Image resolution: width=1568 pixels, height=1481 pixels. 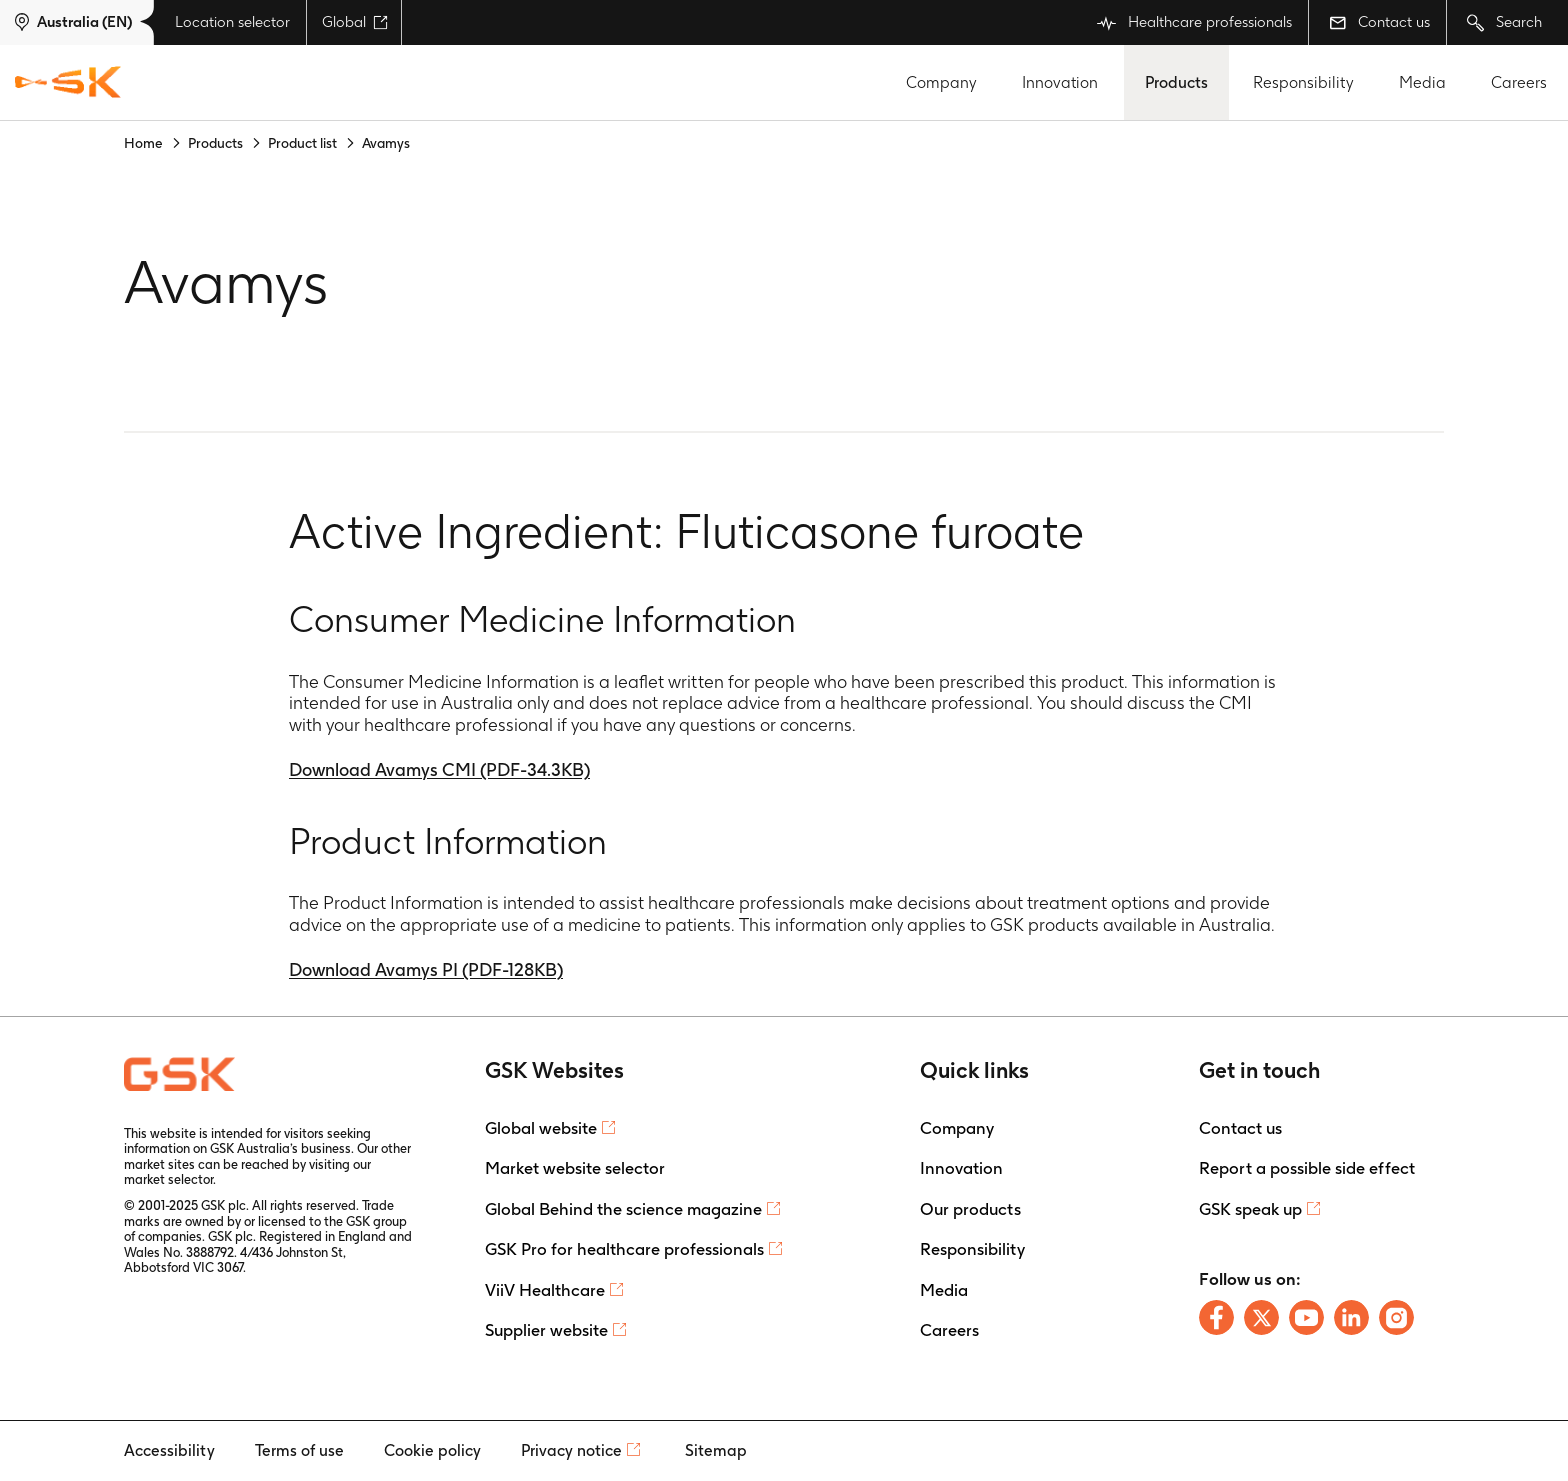 I want to click on Our products, so click(x=970, y=1209).